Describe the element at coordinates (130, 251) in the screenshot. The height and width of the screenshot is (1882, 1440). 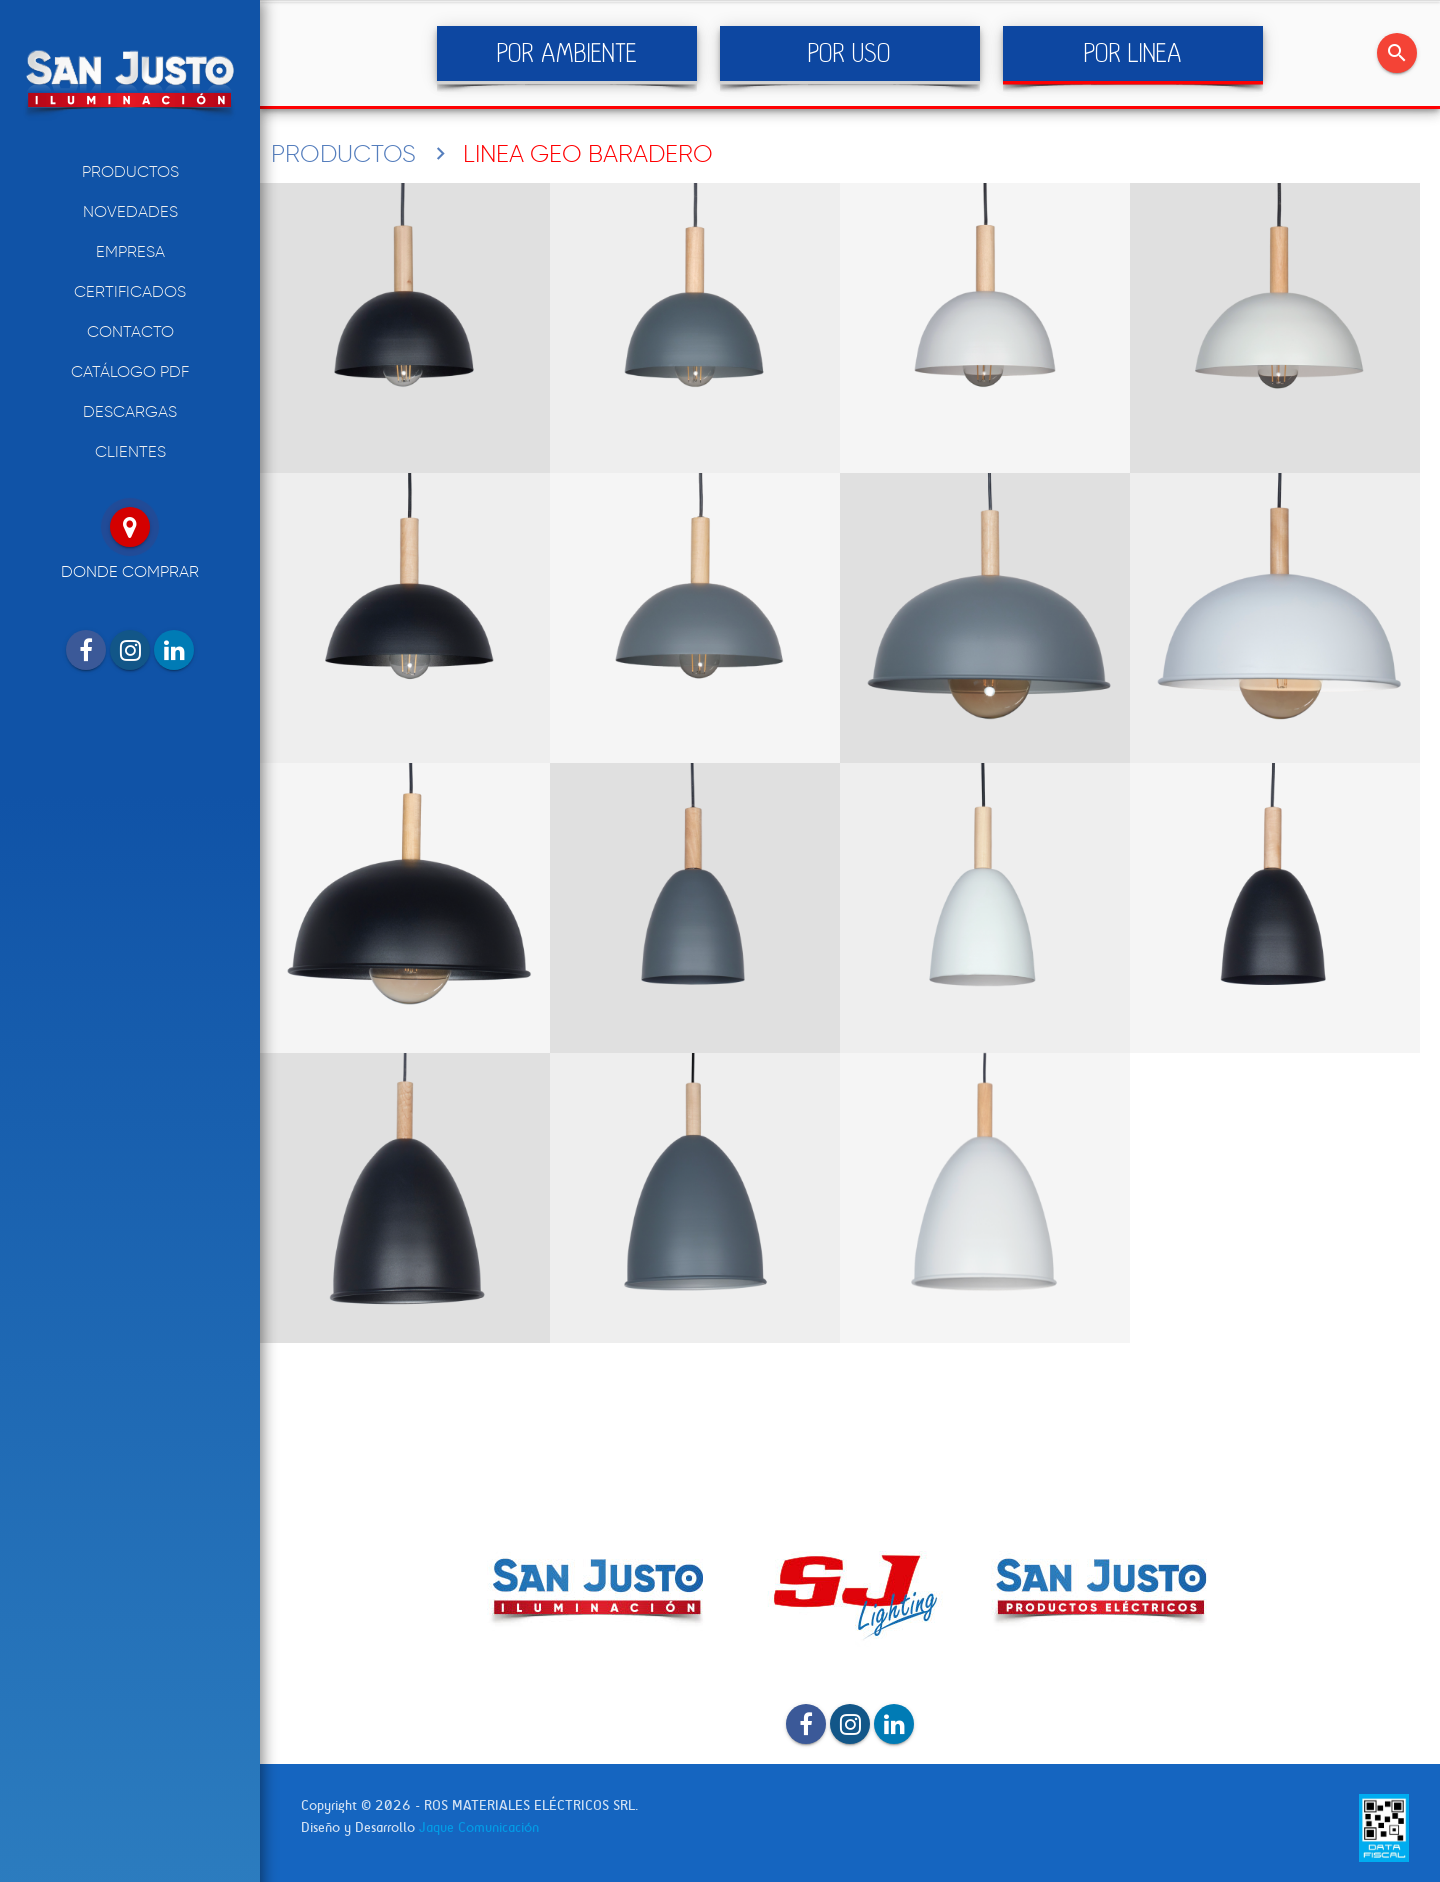
I see `EMPRESA` at that location.